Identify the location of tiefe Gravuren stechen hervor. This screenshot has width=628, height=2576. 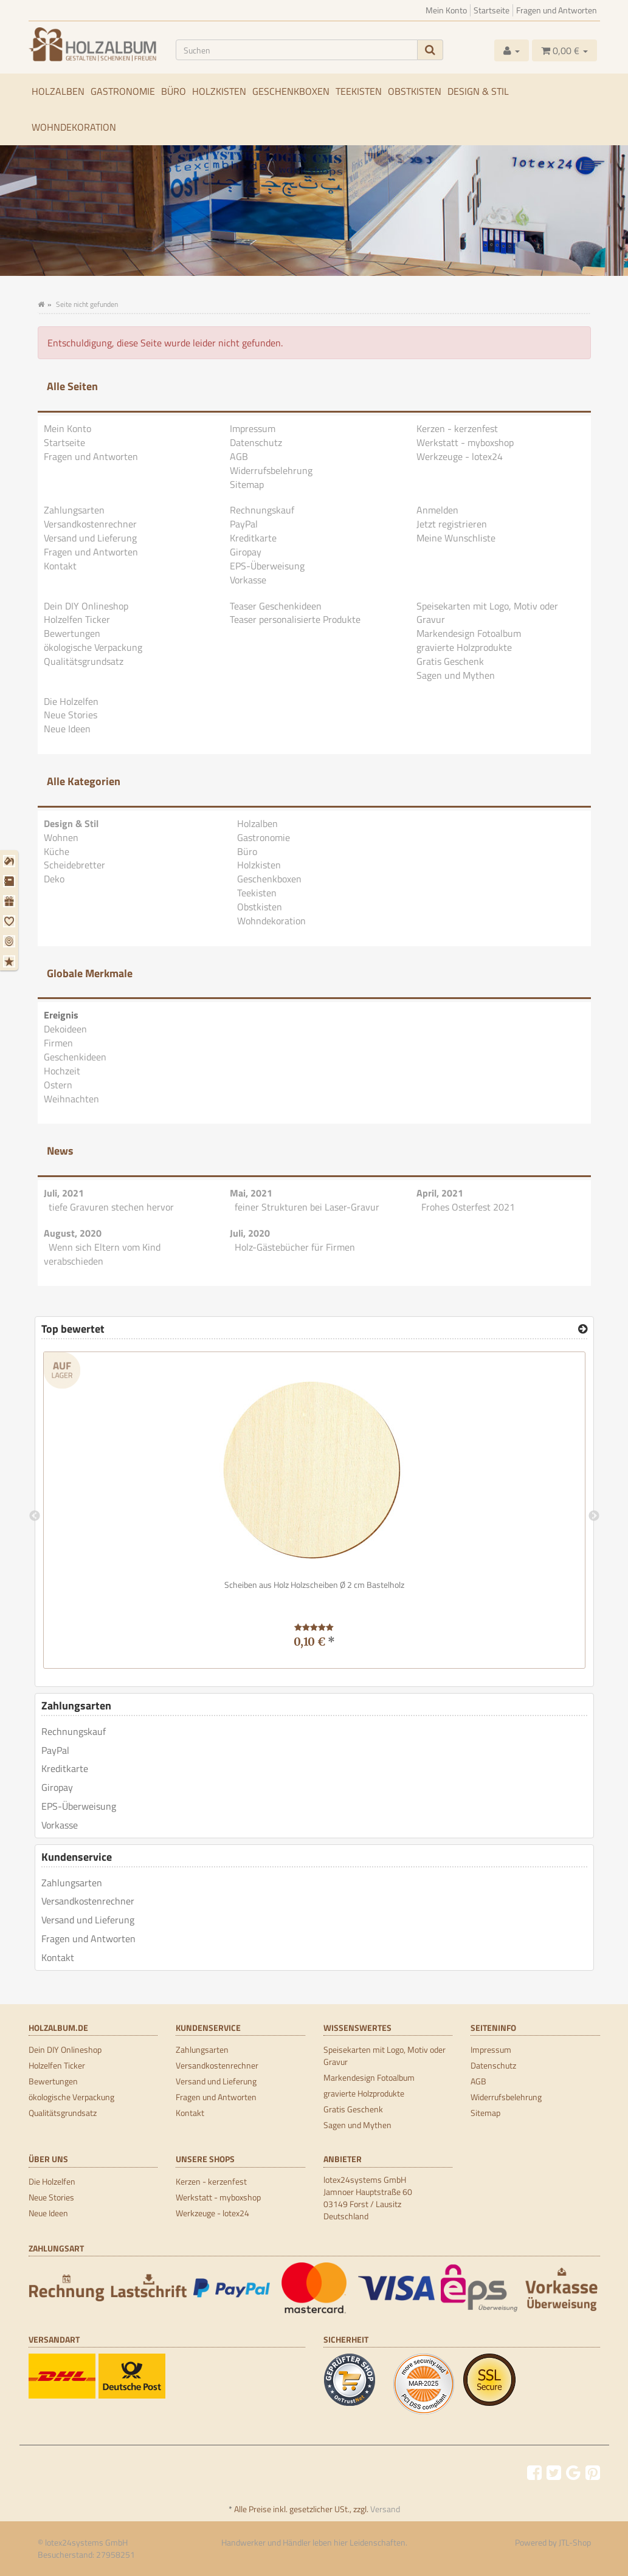
(111, 1207).